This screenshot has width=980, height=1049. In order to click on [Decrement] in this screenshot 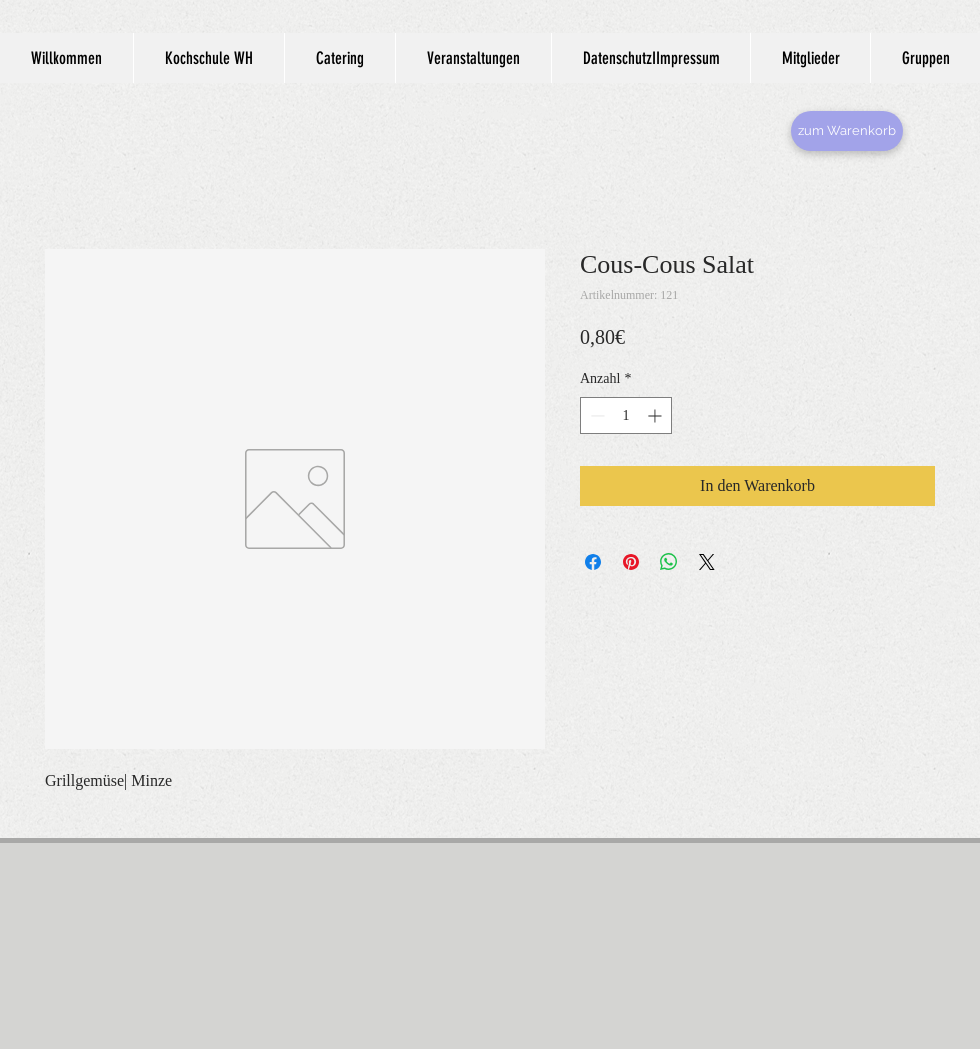, I will do `click(595, 415)`.